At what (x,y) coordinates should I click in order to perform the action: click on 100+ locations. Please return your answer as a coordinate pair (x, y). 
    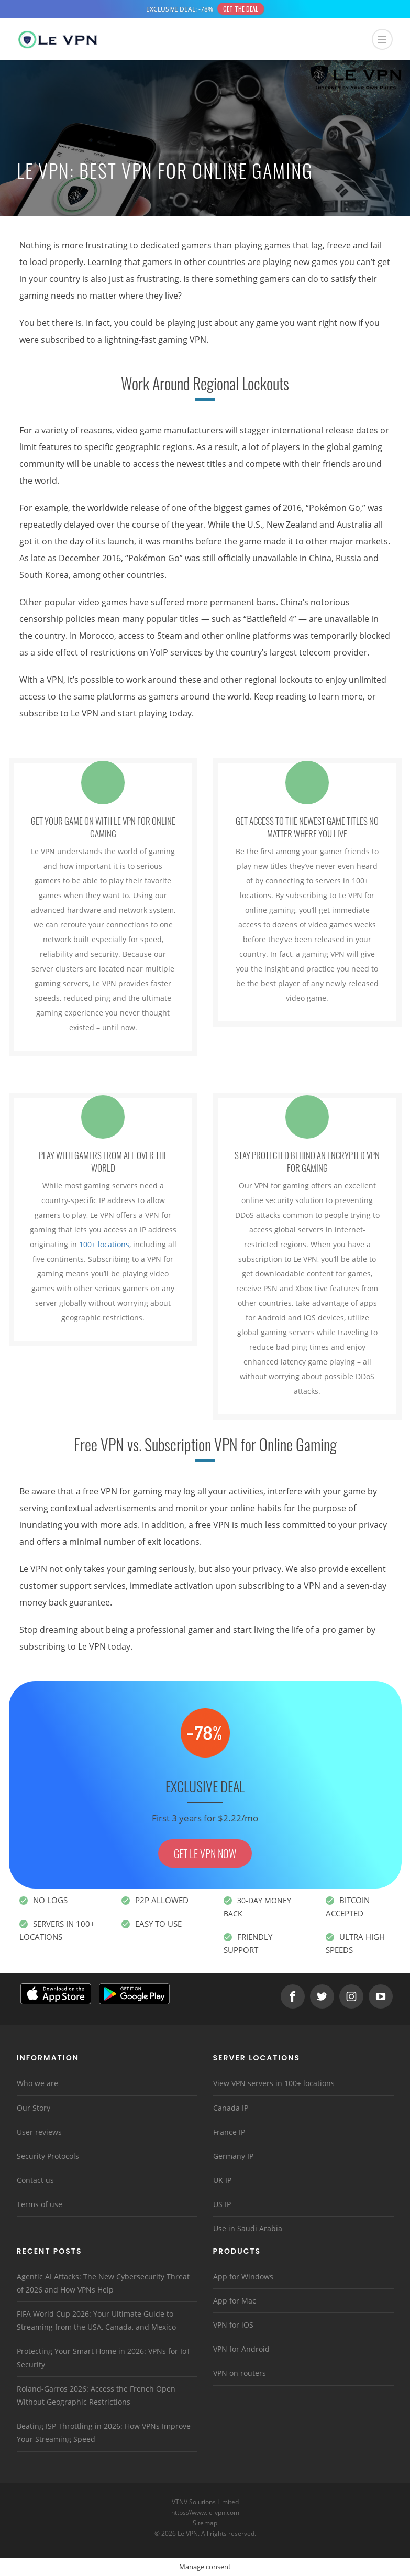
    Looking at the image, I should click on (104, 1244).